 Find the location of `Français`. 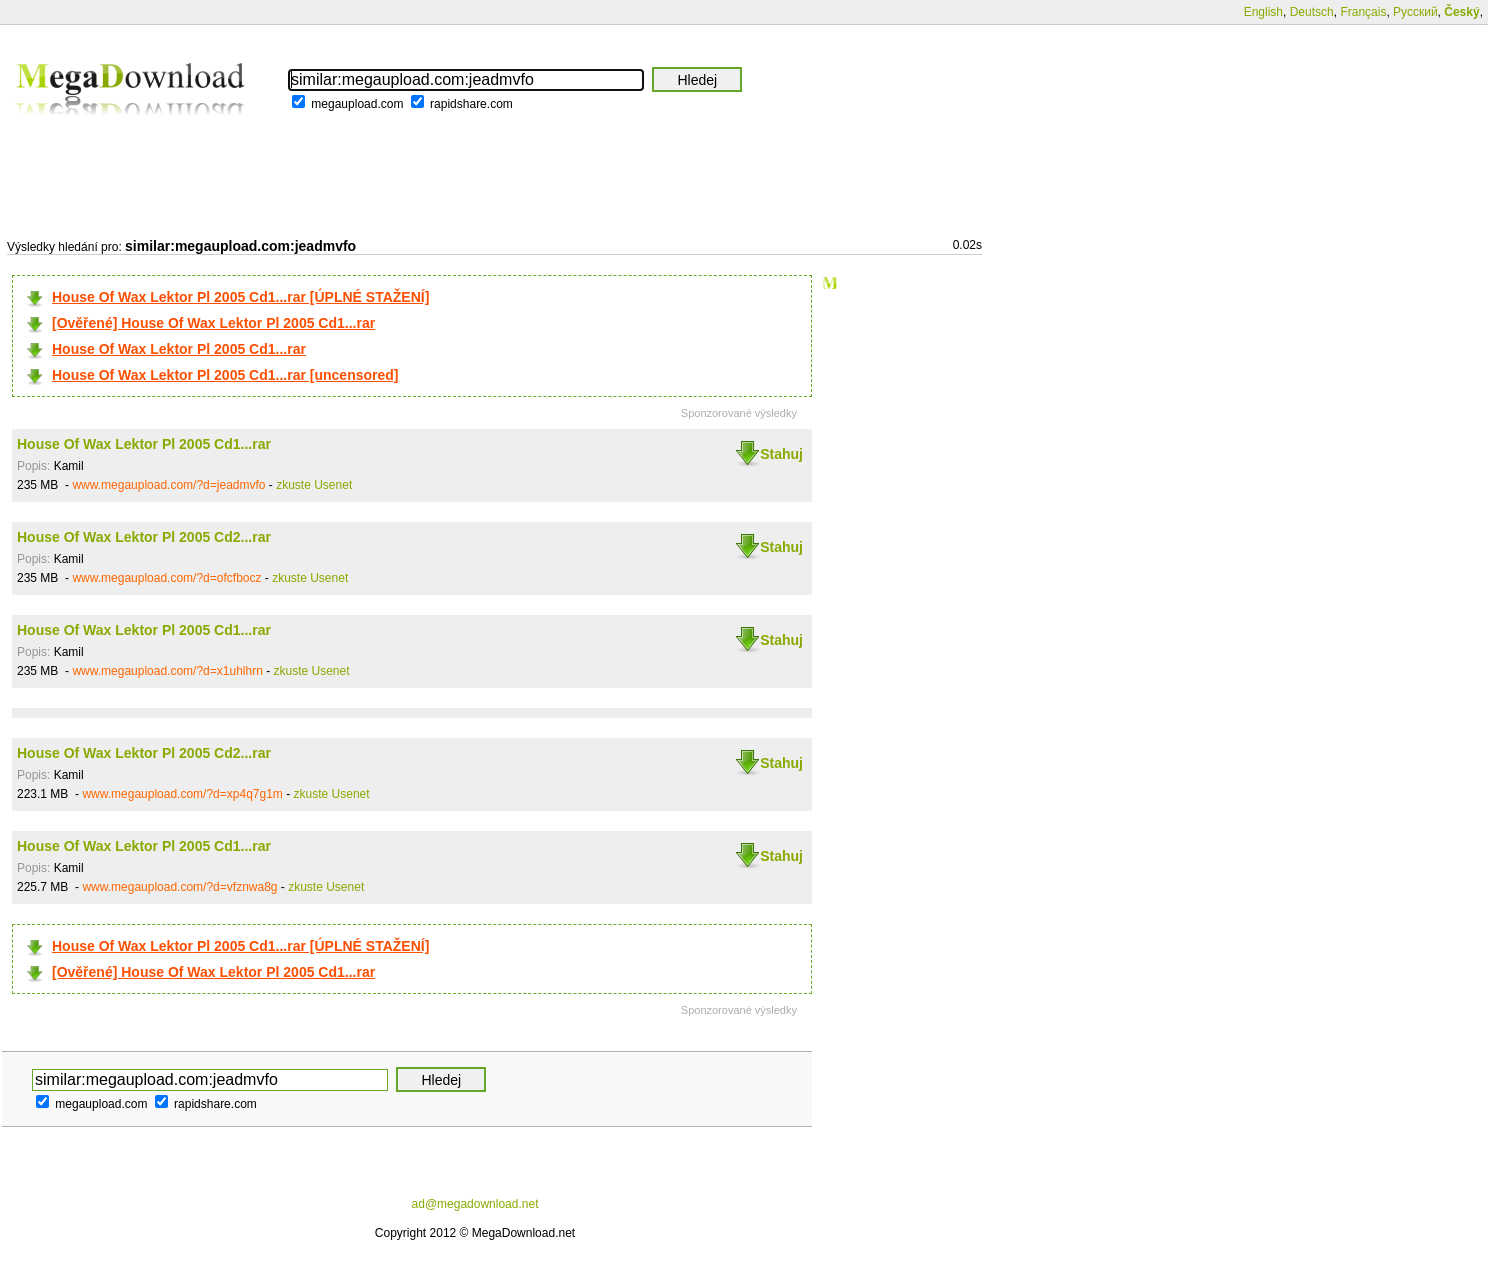

Français is located at coordinates (1363, 12).